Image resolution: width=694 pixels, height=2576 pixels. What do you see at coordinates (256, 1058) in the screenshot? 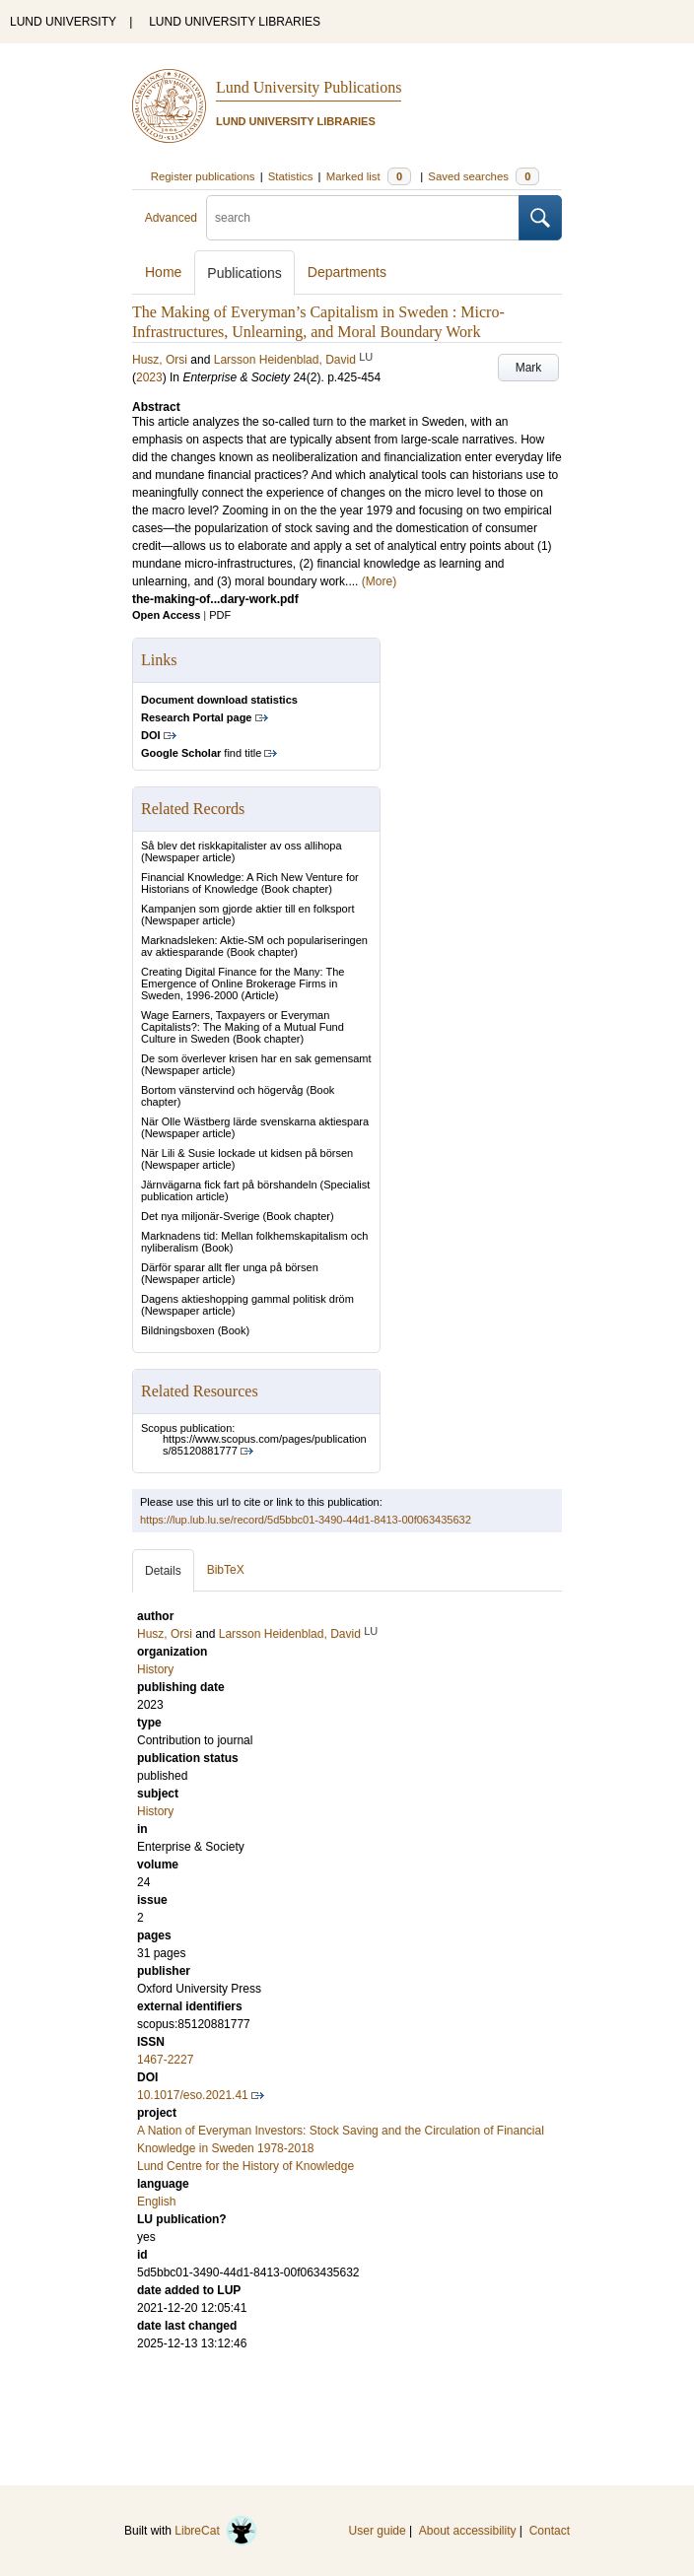
I see `De som överlever krisen har en sak gemensamt` at bounding box center [256, 1058].